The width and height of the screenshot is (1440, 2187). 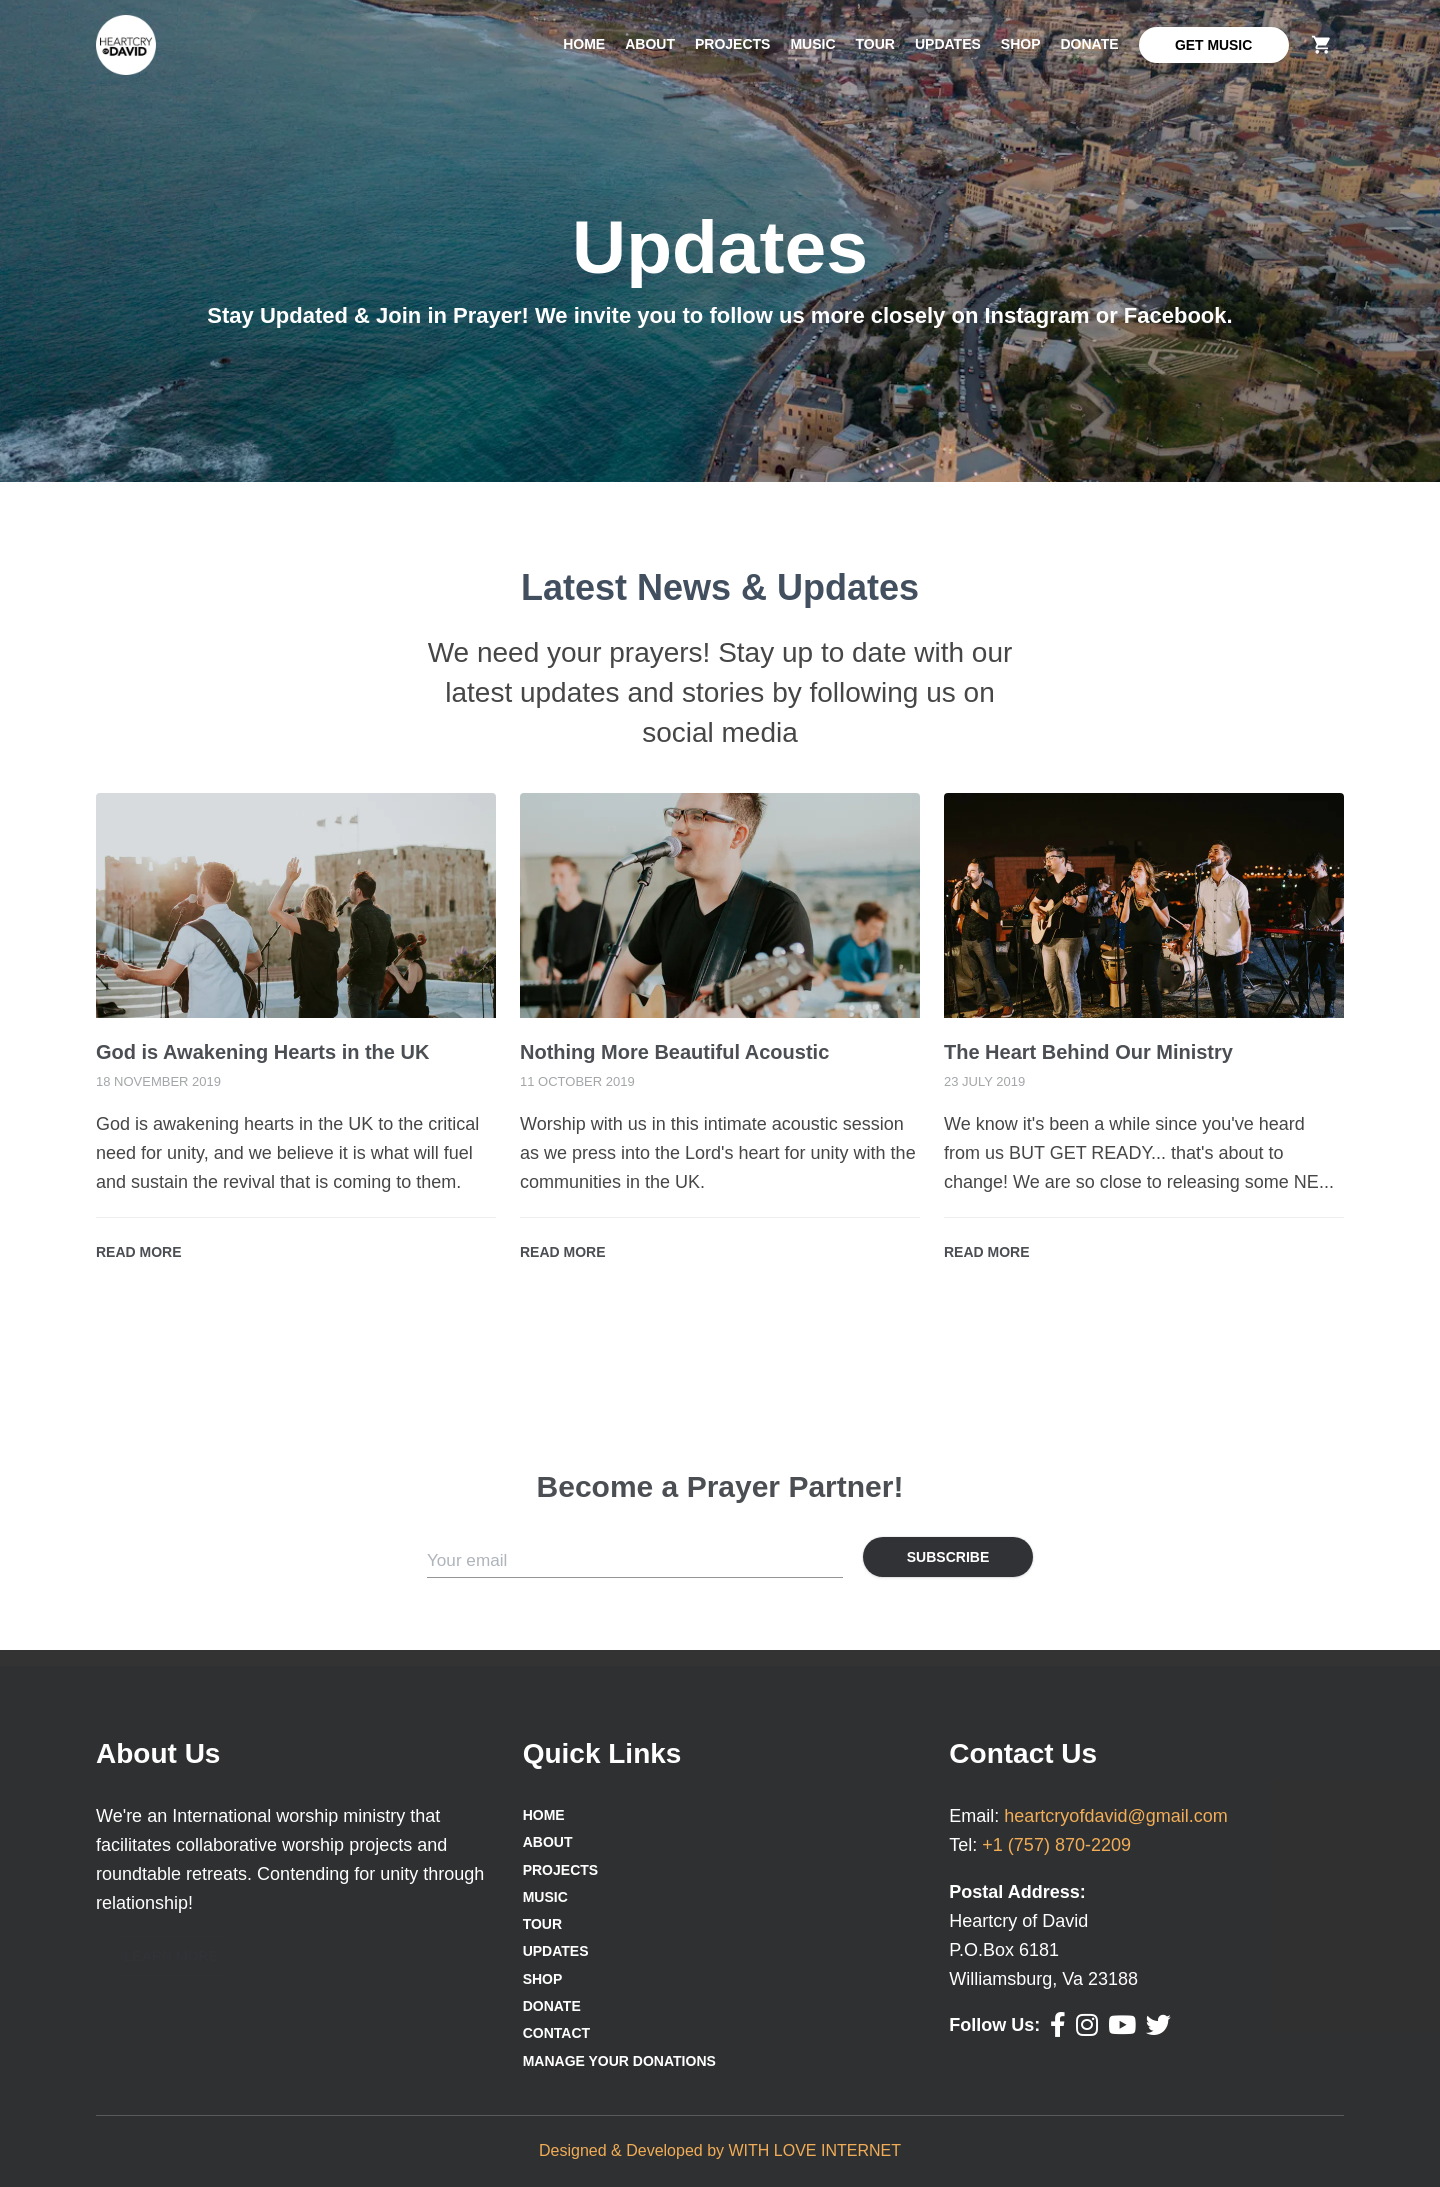 What do you see at coordinates (720, 2150) in the screenshot?
I see `Designed & Developed by WITH LOVE INTERNET` at bounding box center [720, 2150].